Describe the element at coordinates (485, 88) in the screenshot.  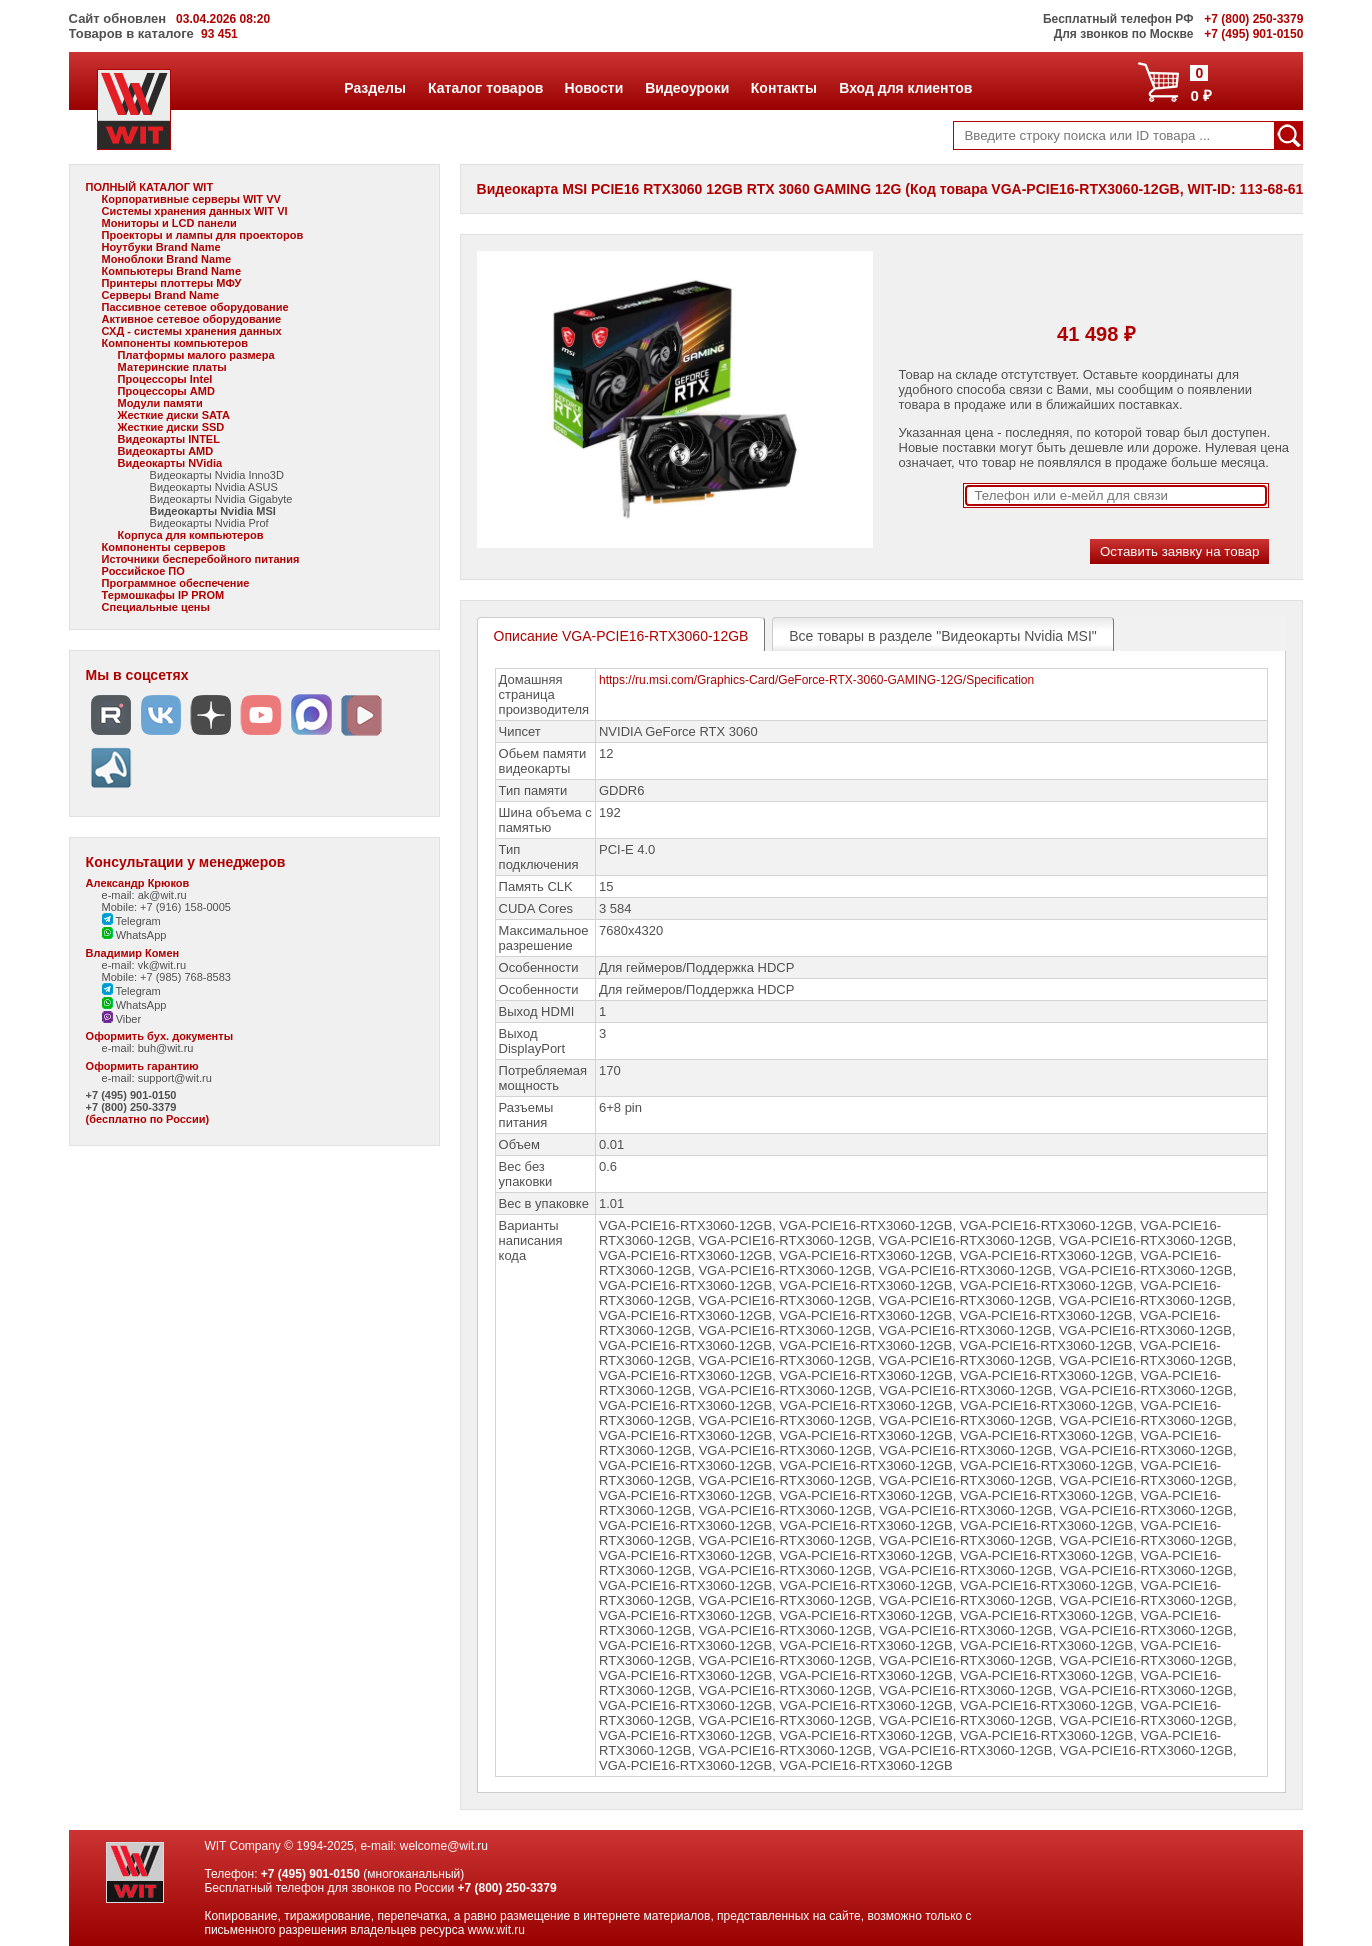
I see `Каталог товаров` at that location.